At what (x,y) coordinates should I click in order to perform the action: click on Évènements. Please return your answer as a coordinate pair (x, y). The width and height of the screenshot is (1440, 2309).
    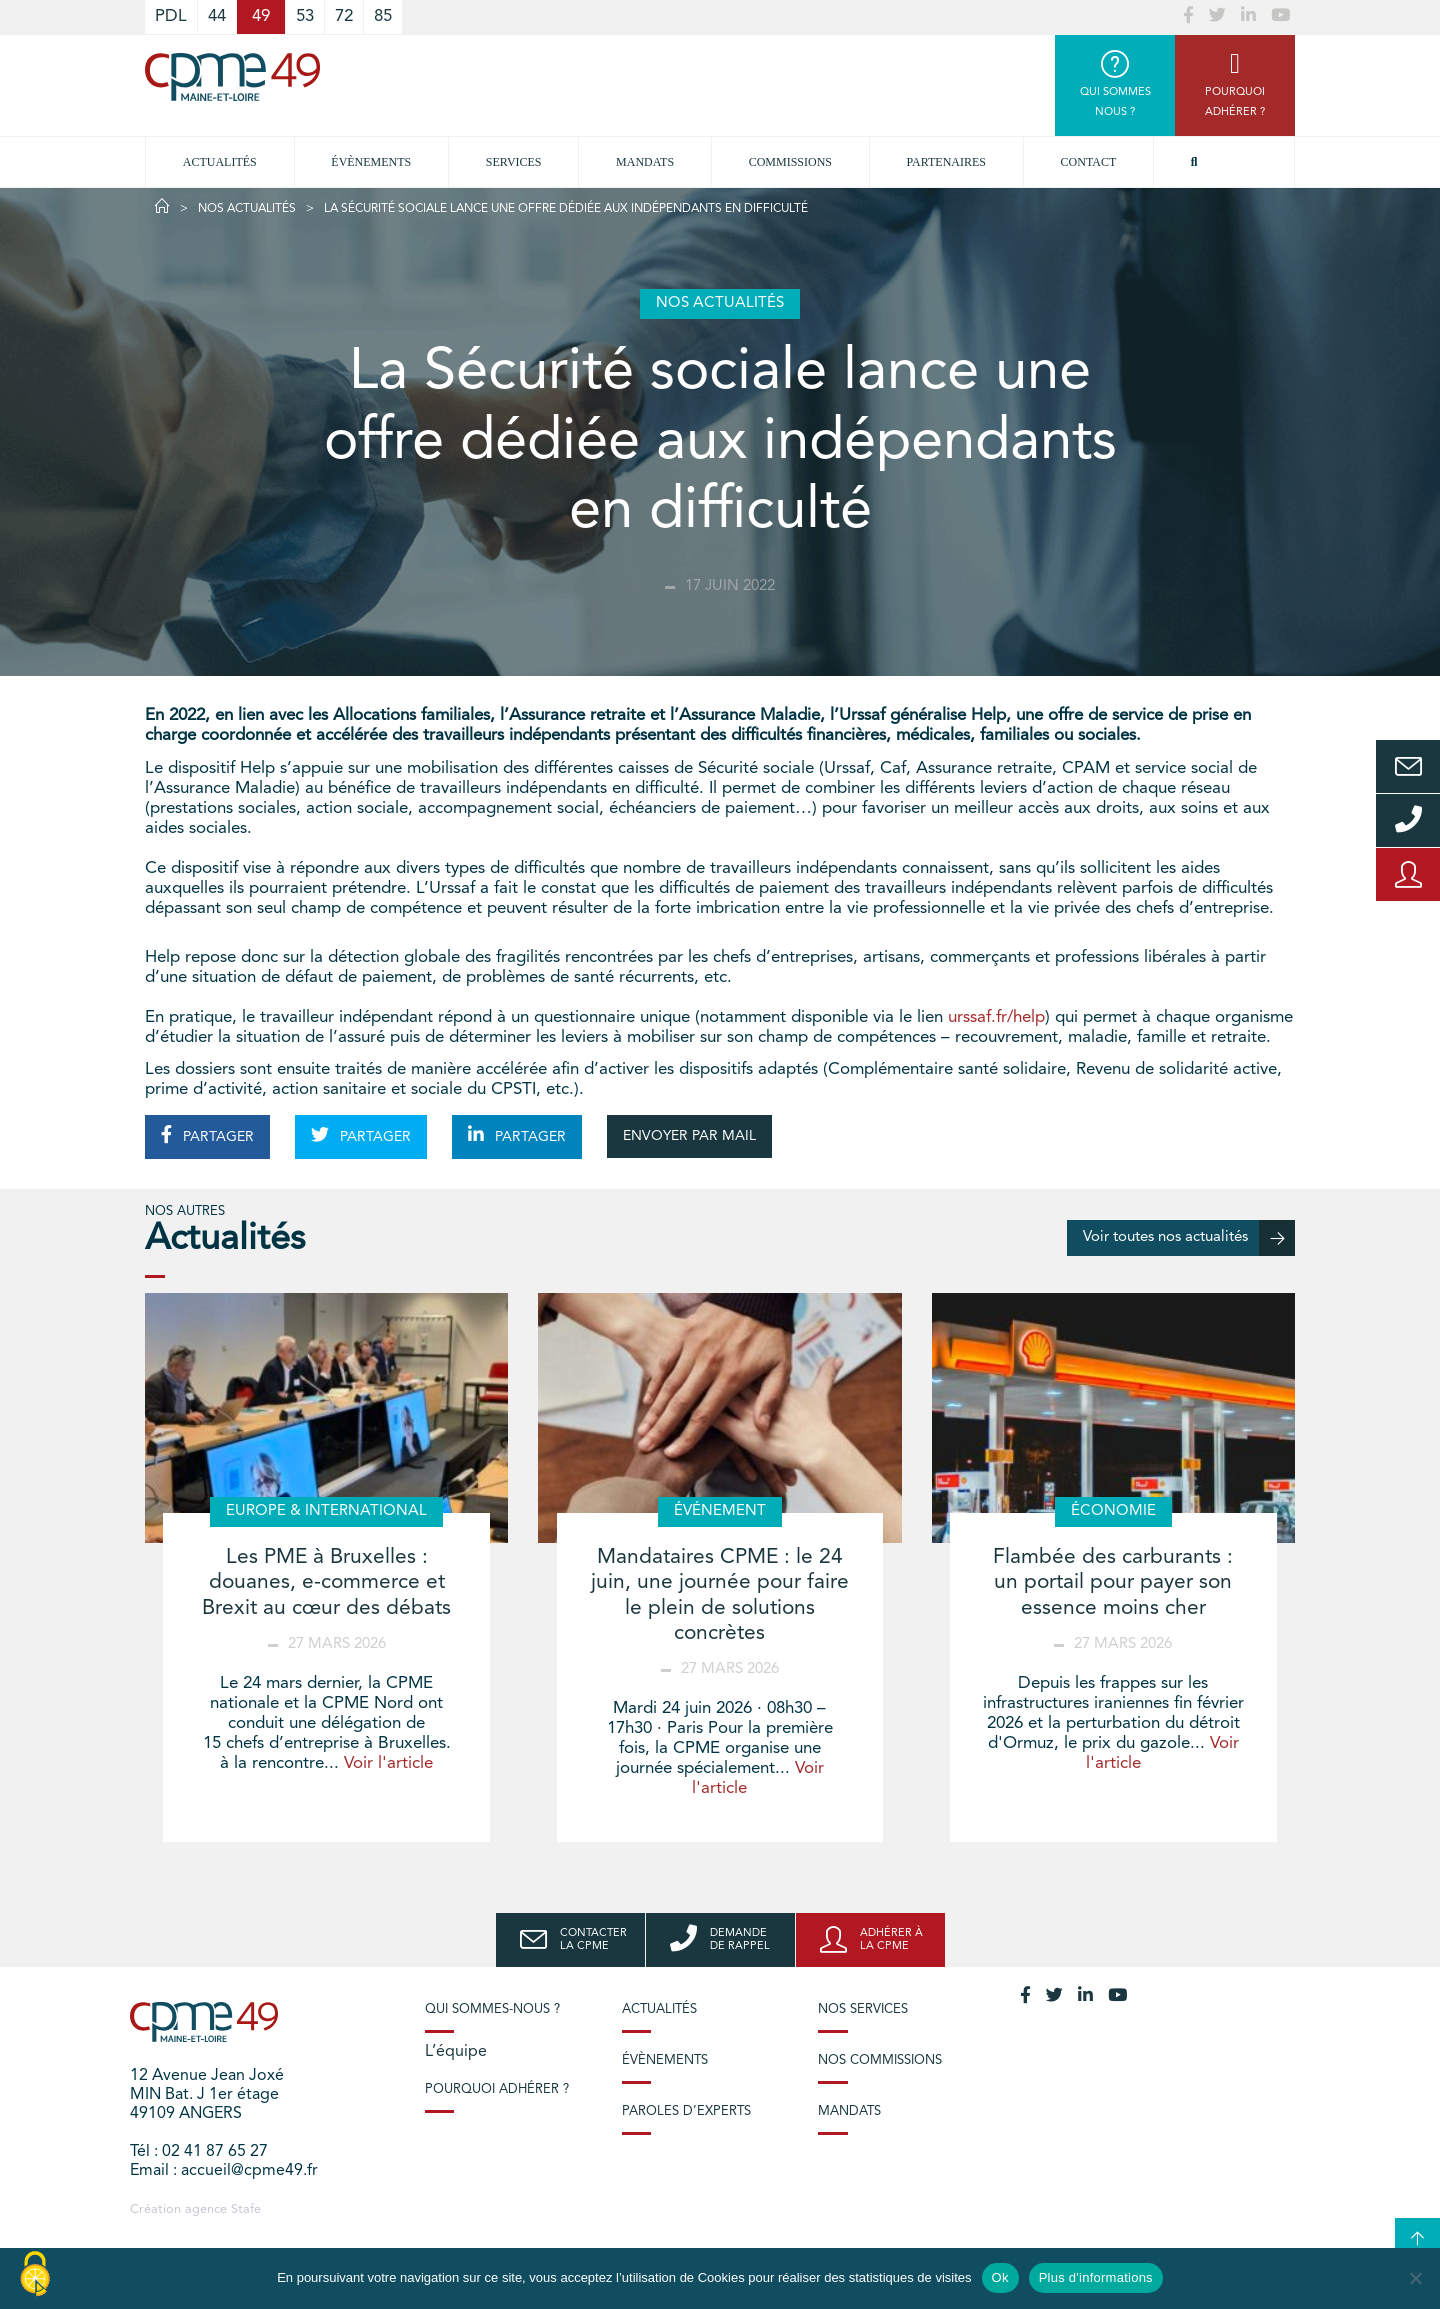
    Looking at the image, I should click on (371, 162).